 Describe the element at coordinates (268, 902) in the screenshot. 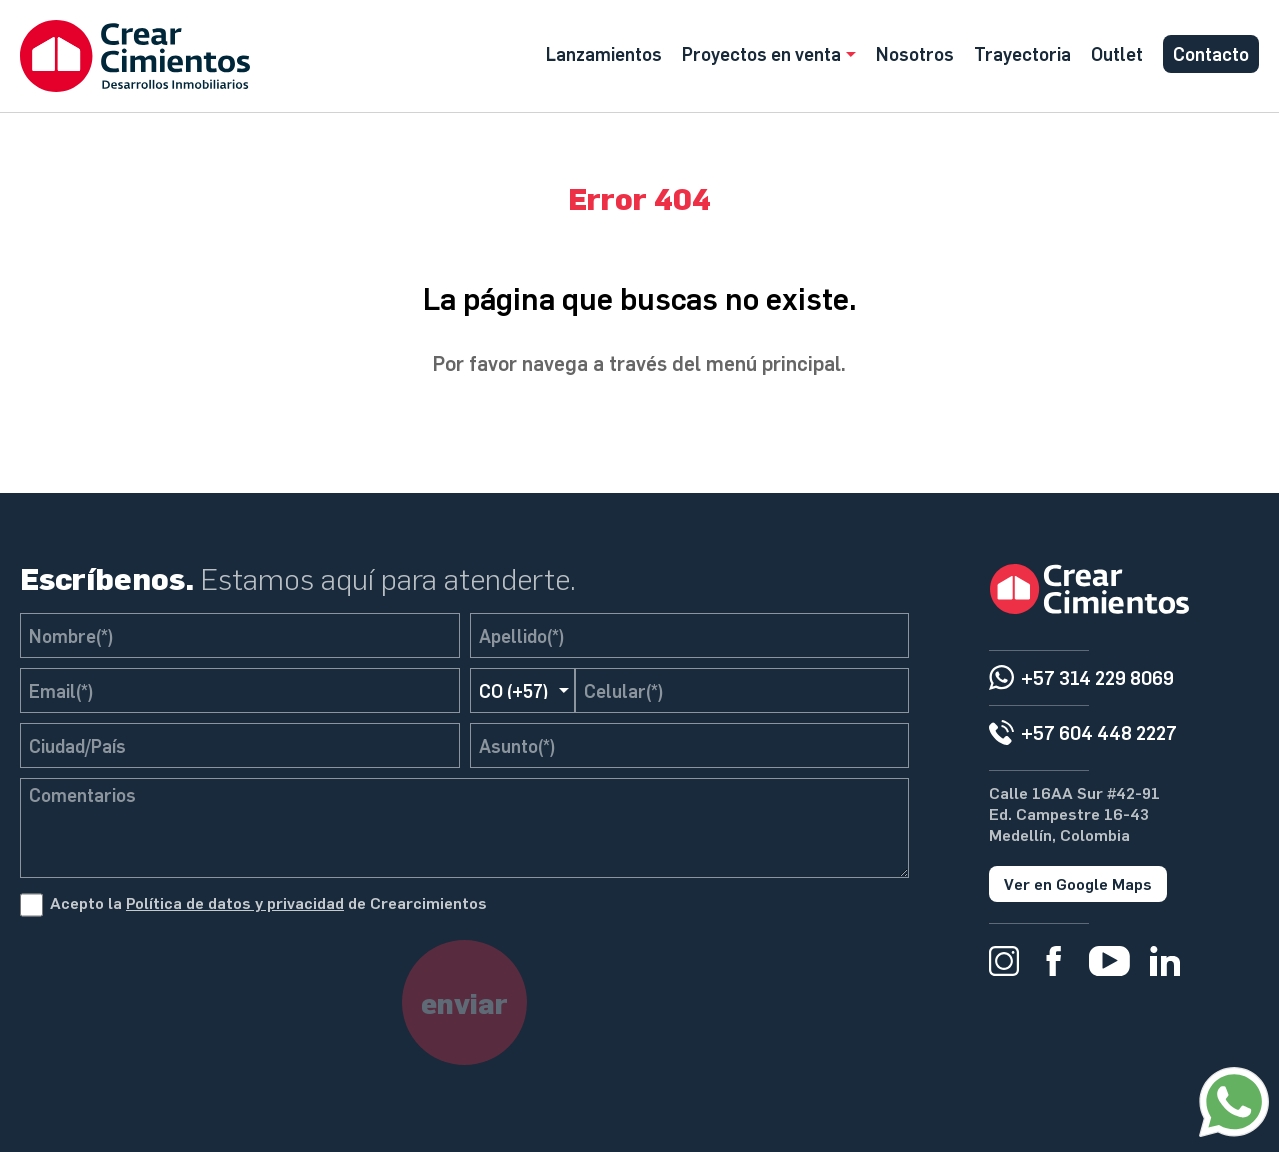

I see `Acepto la de Crearcimientos` at that location.